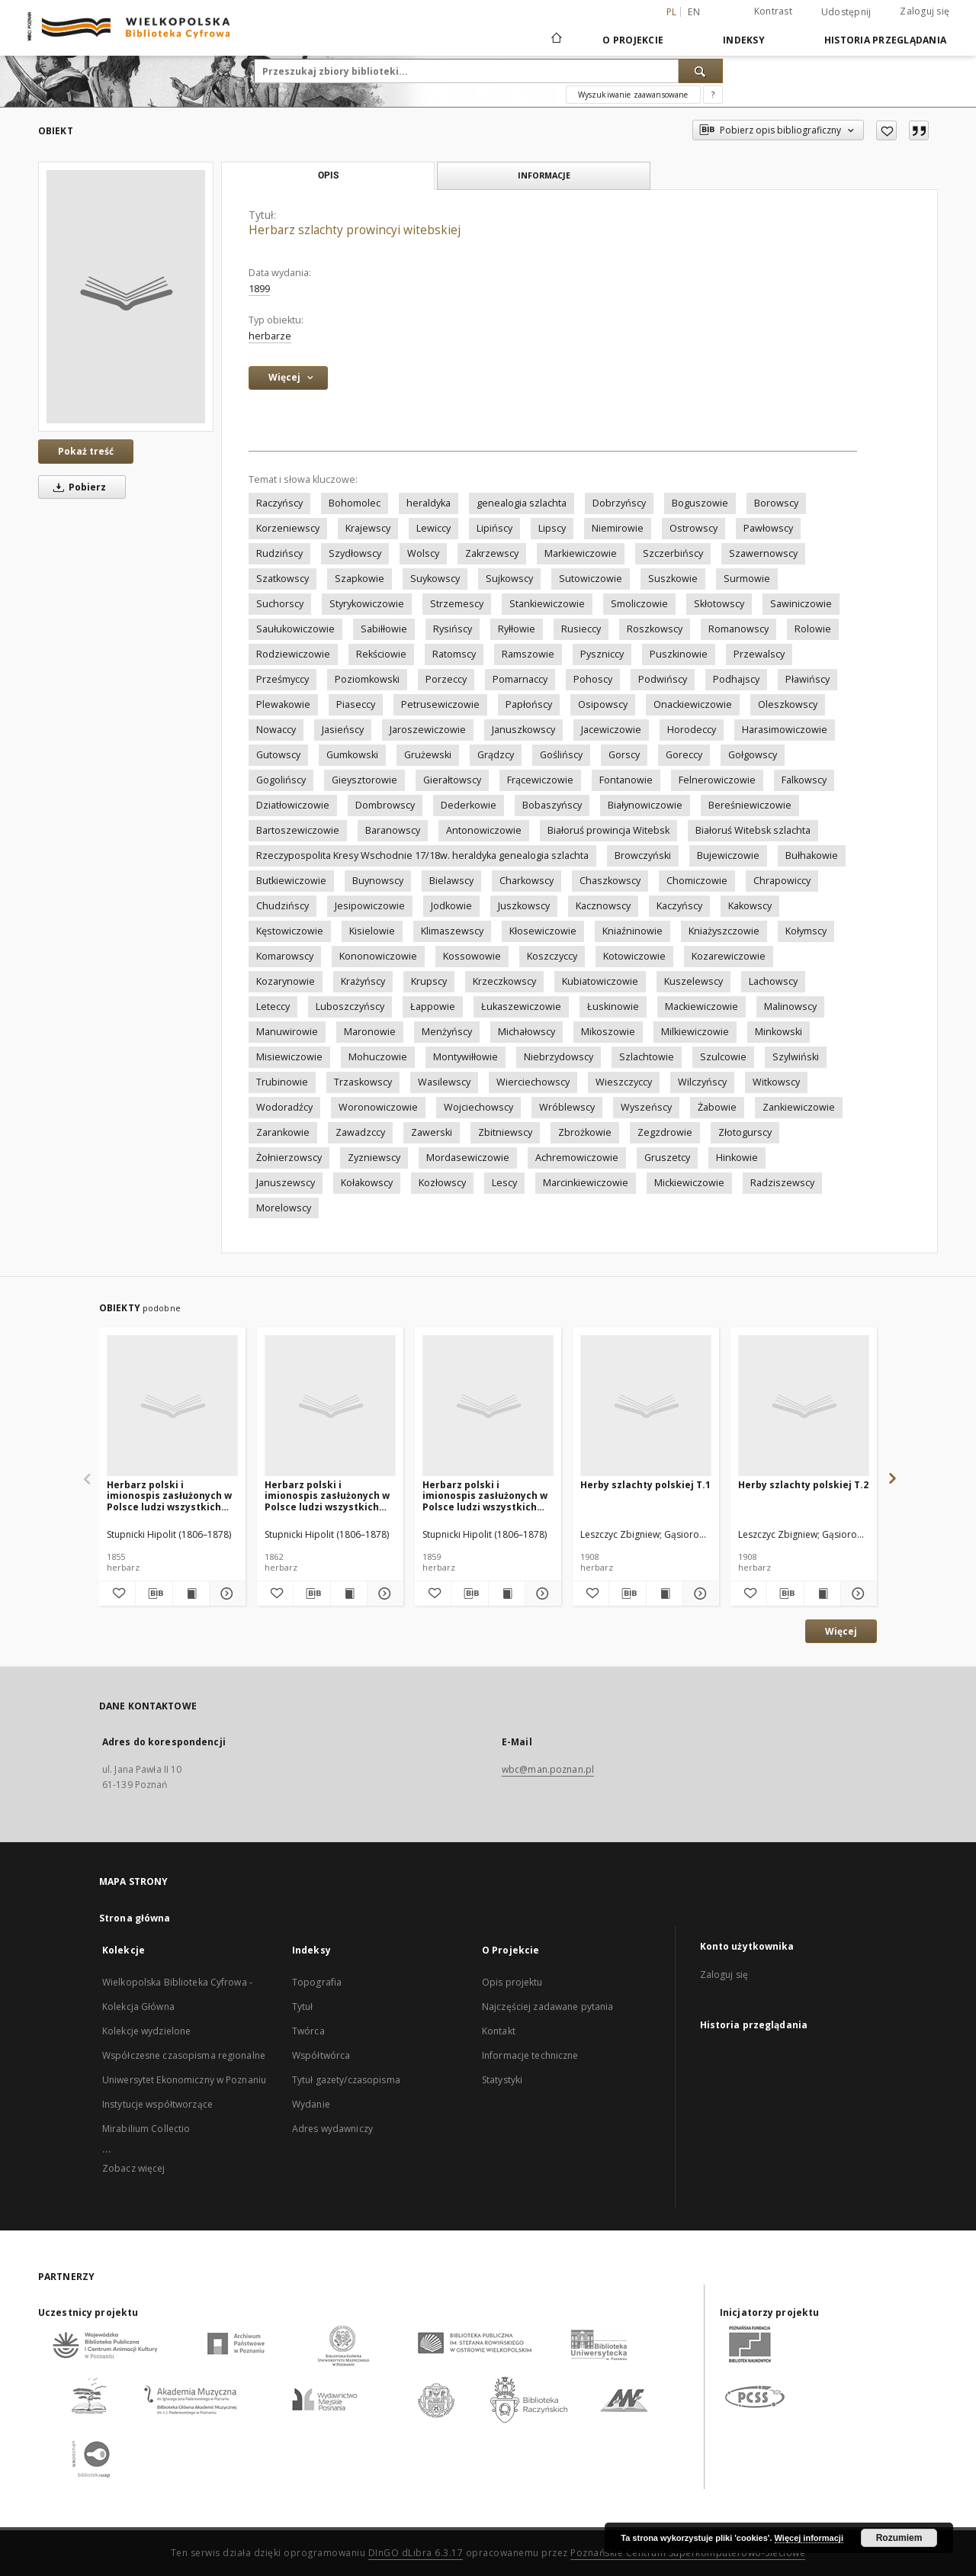  Describe the element at coordinates (289, 931) in the screenshot. I see `Kęstowiczowie` at that location.